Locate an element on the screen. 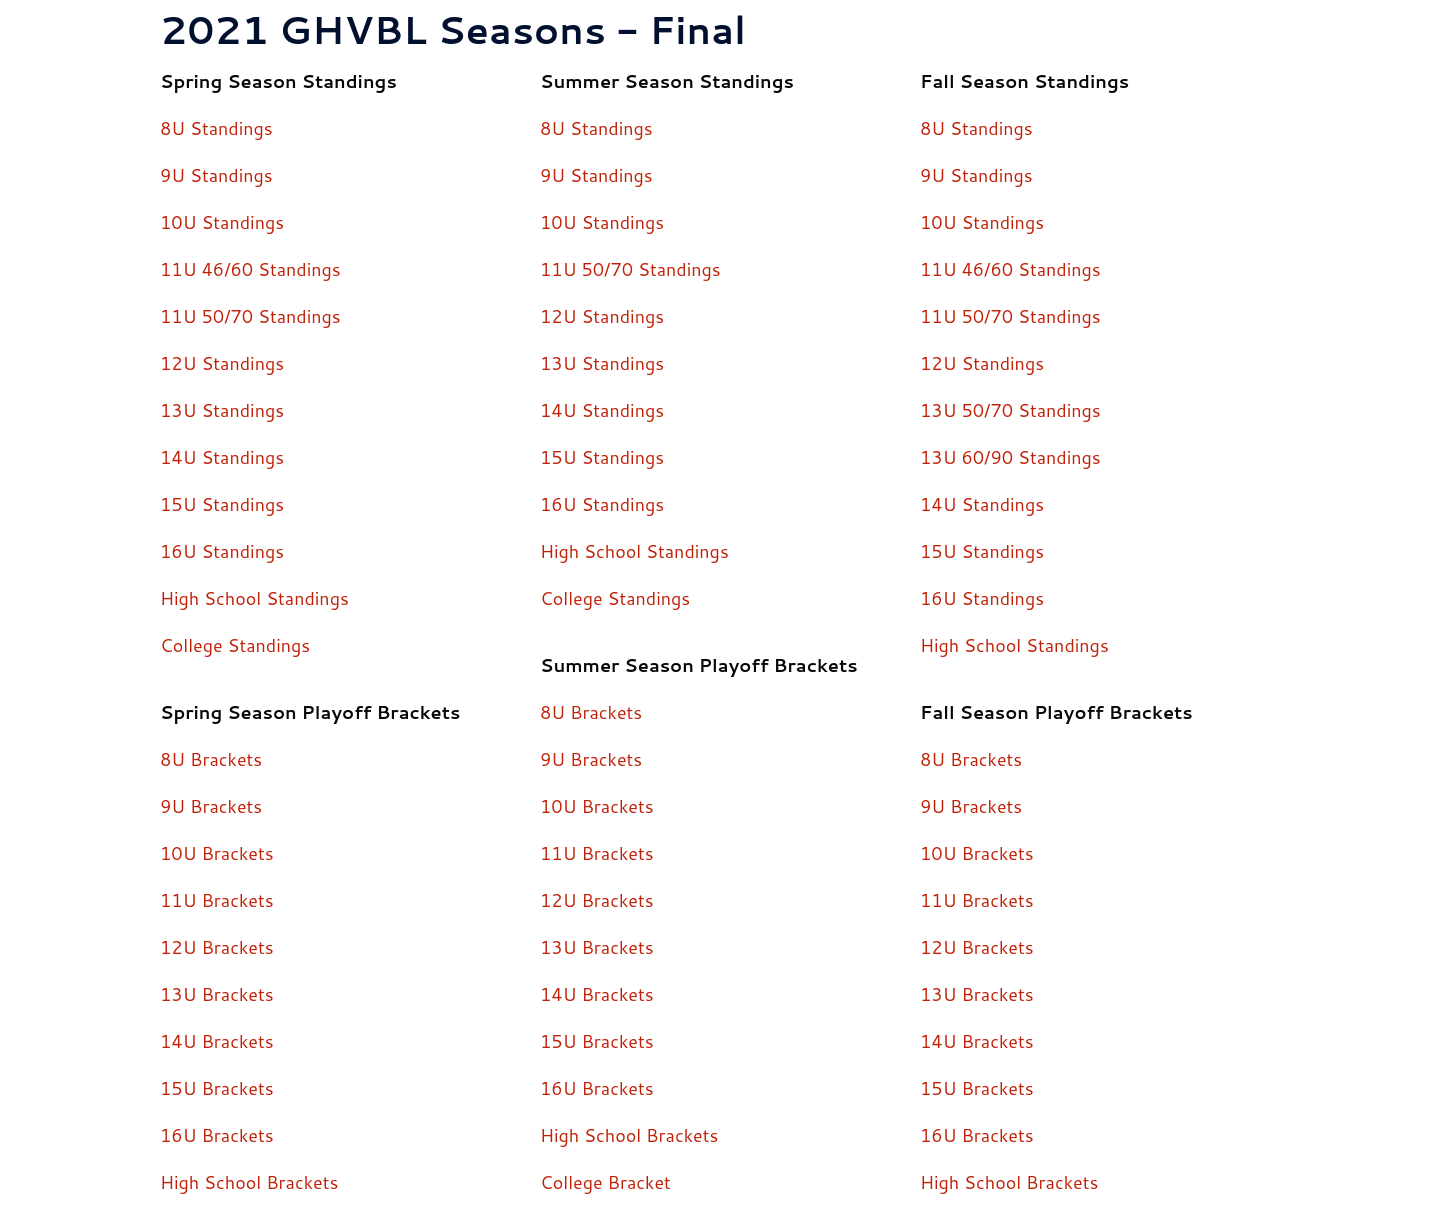 Image resolution: width=1440 pixels, height=1226 pixels. 14U Standings is located at coordinates (222, 457).